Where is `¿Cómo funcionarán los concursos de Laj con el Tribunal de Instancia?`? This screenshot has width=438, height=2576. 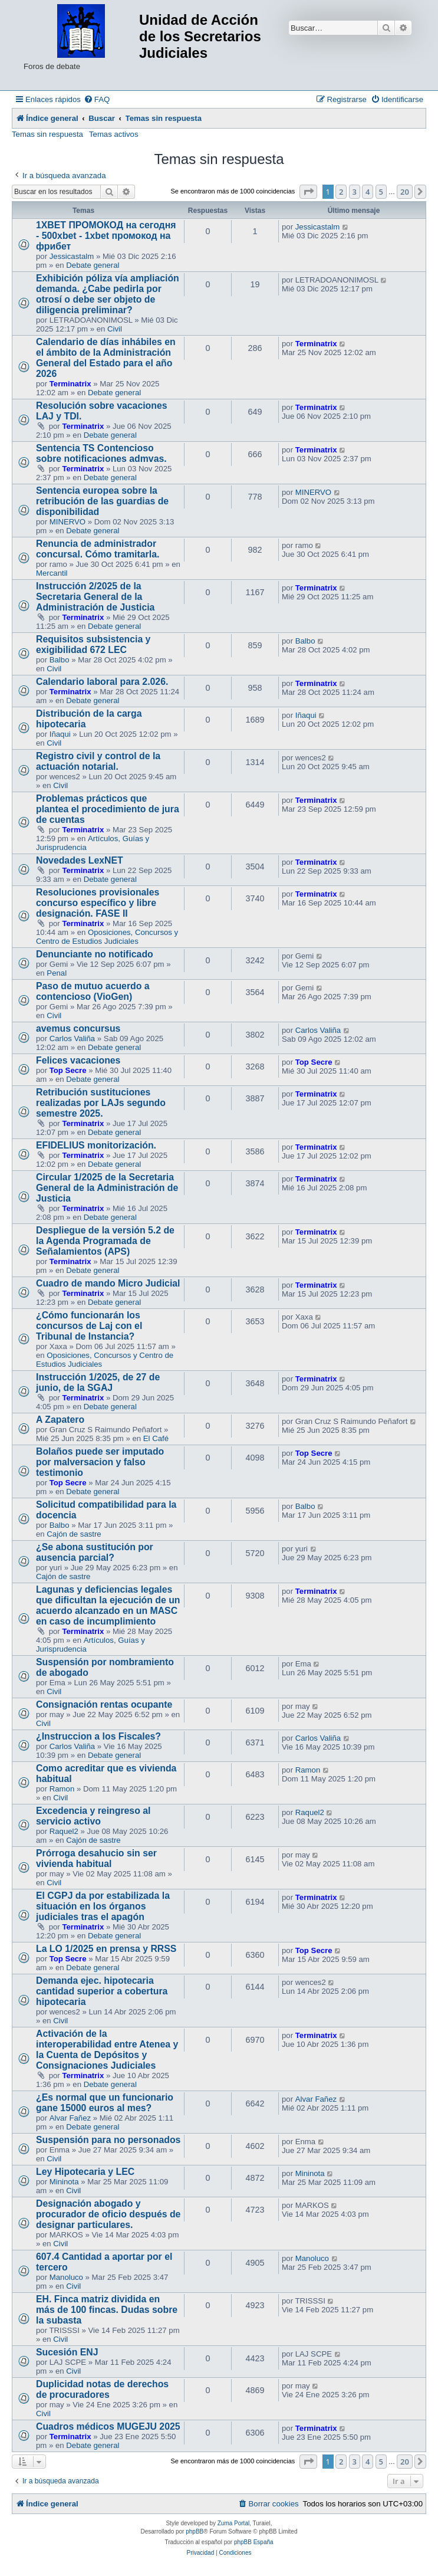 ¿Cómo funcionarán los concursos de Laj con el Tribunal de Instancia? is located at coordinates (89, 1325).